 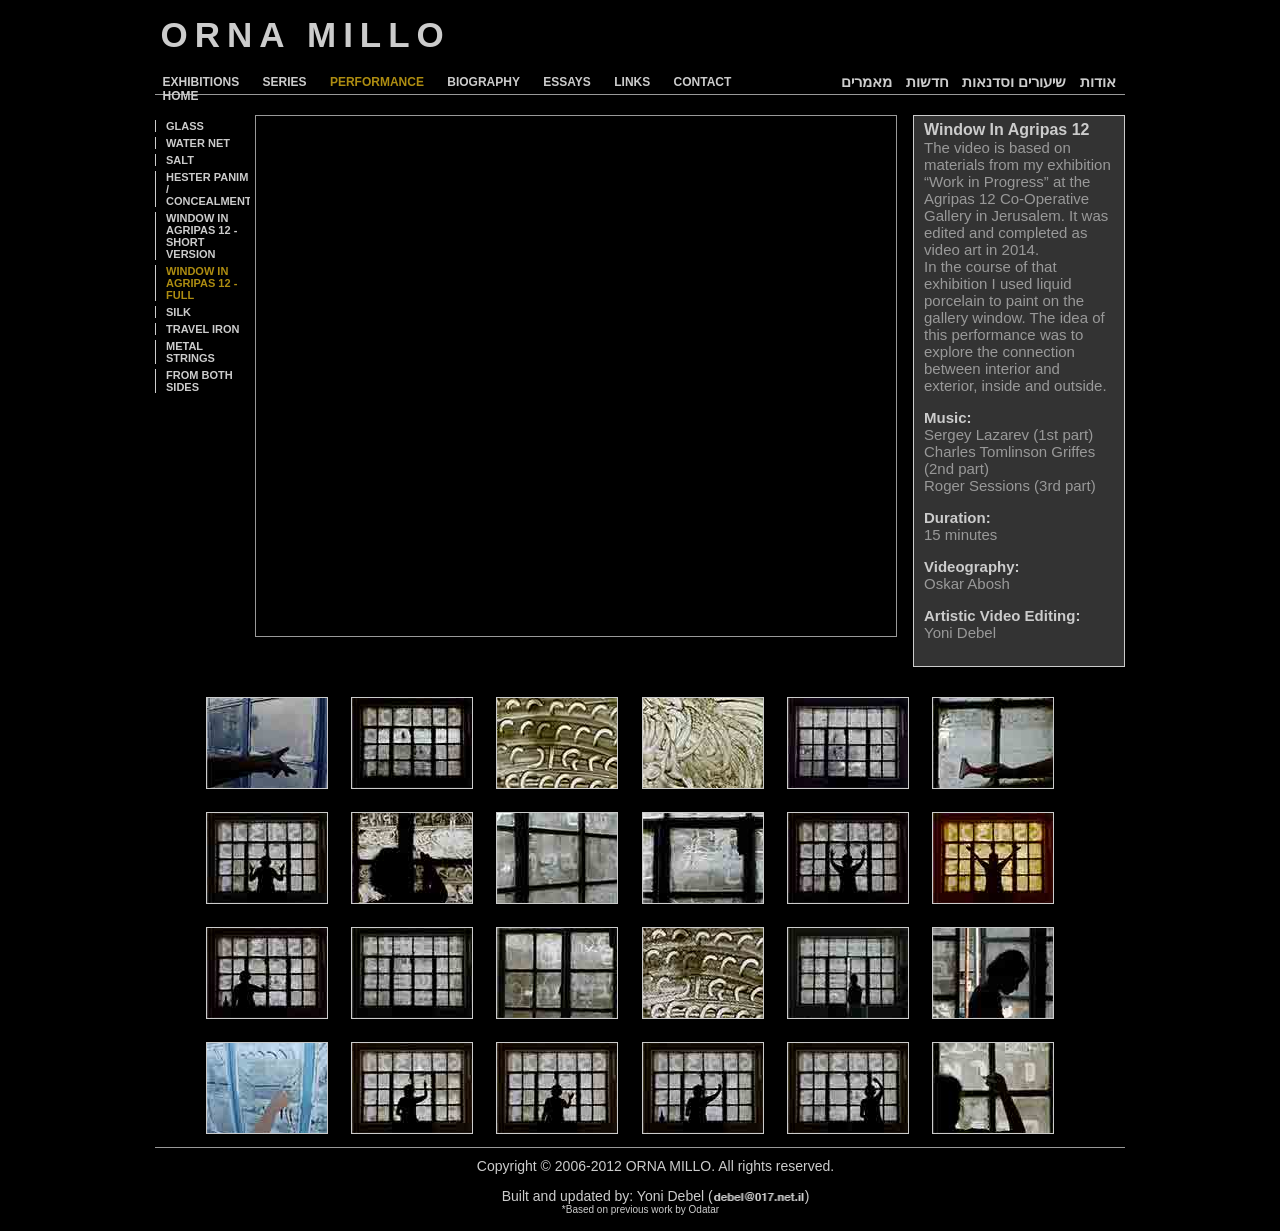 I want to click on WINDOW IN AGRIPAS 12 - SHORT VERSION, so click(x=201, y=236).